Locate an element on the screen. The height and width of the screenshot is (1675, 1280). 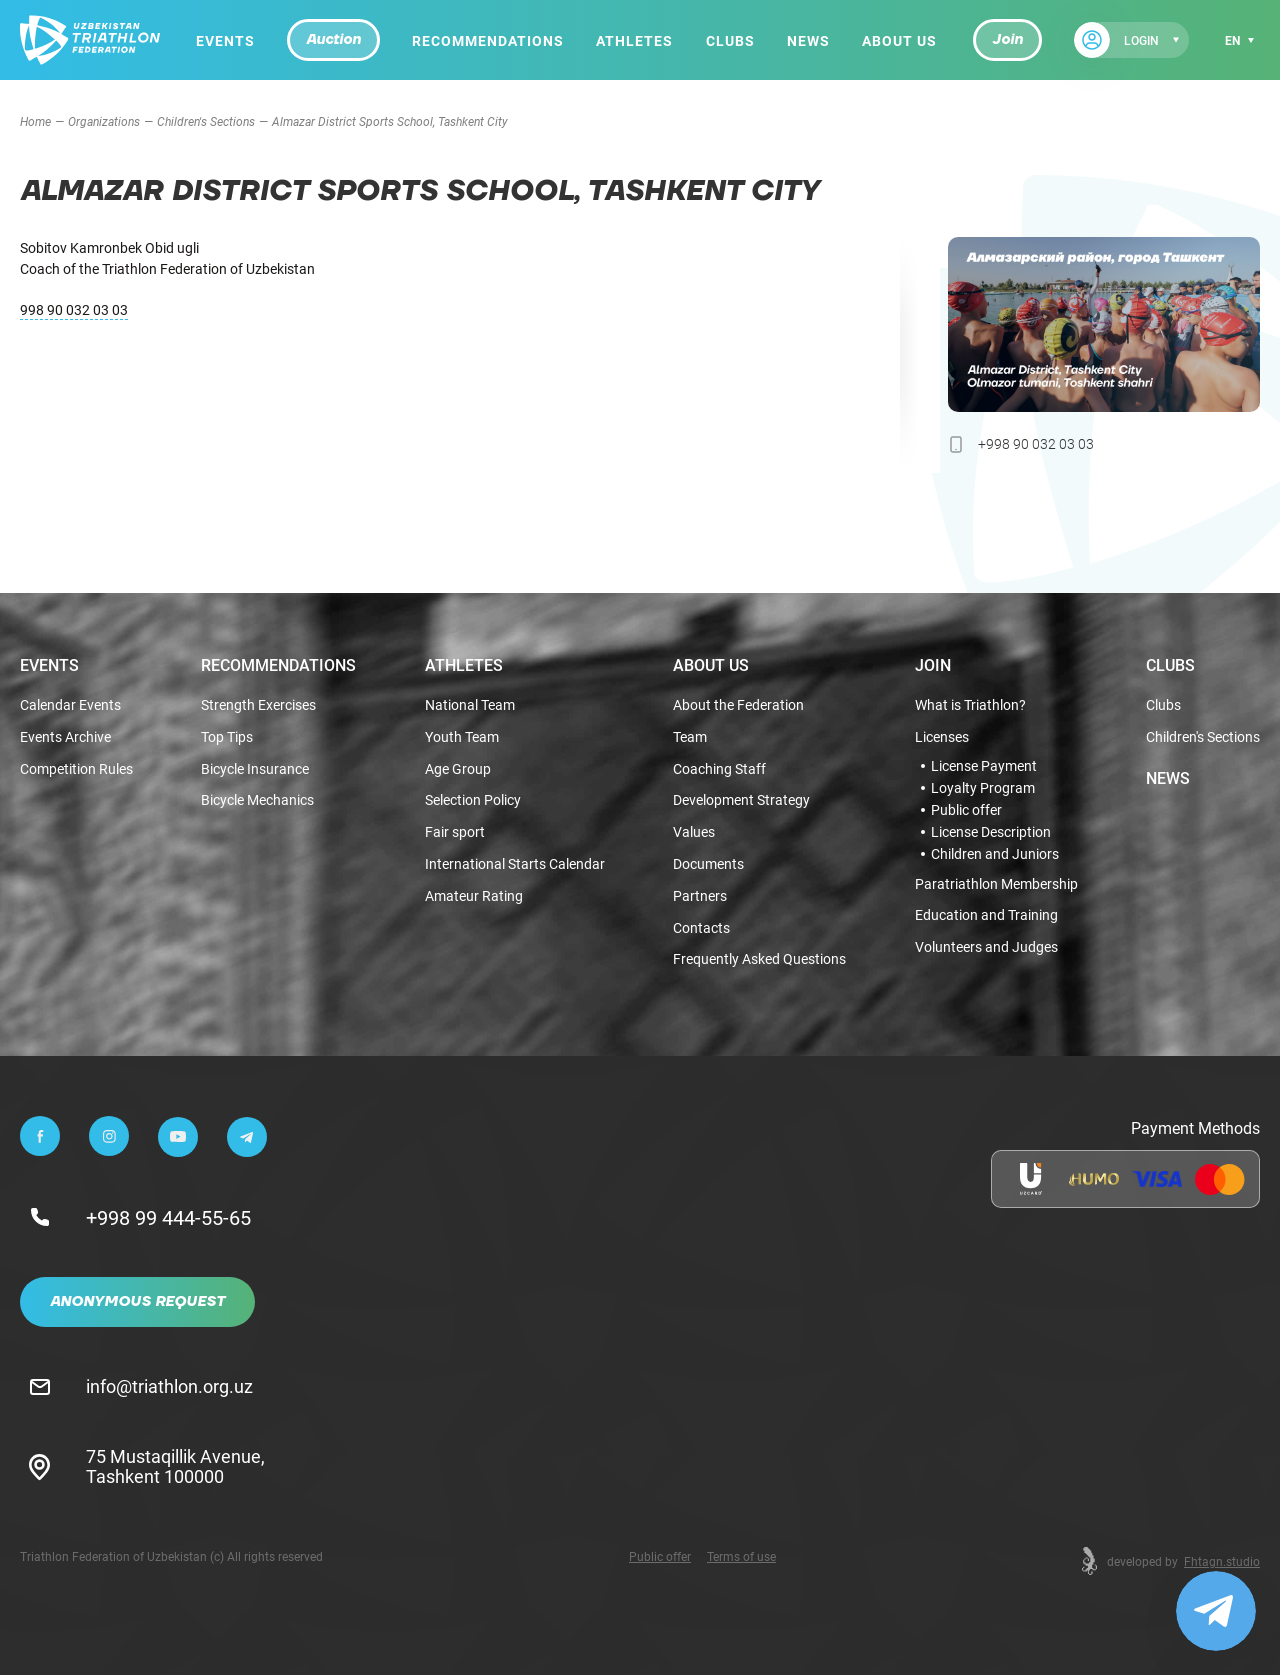
Paratriathlon Membership is located at coordinates (996, 884).